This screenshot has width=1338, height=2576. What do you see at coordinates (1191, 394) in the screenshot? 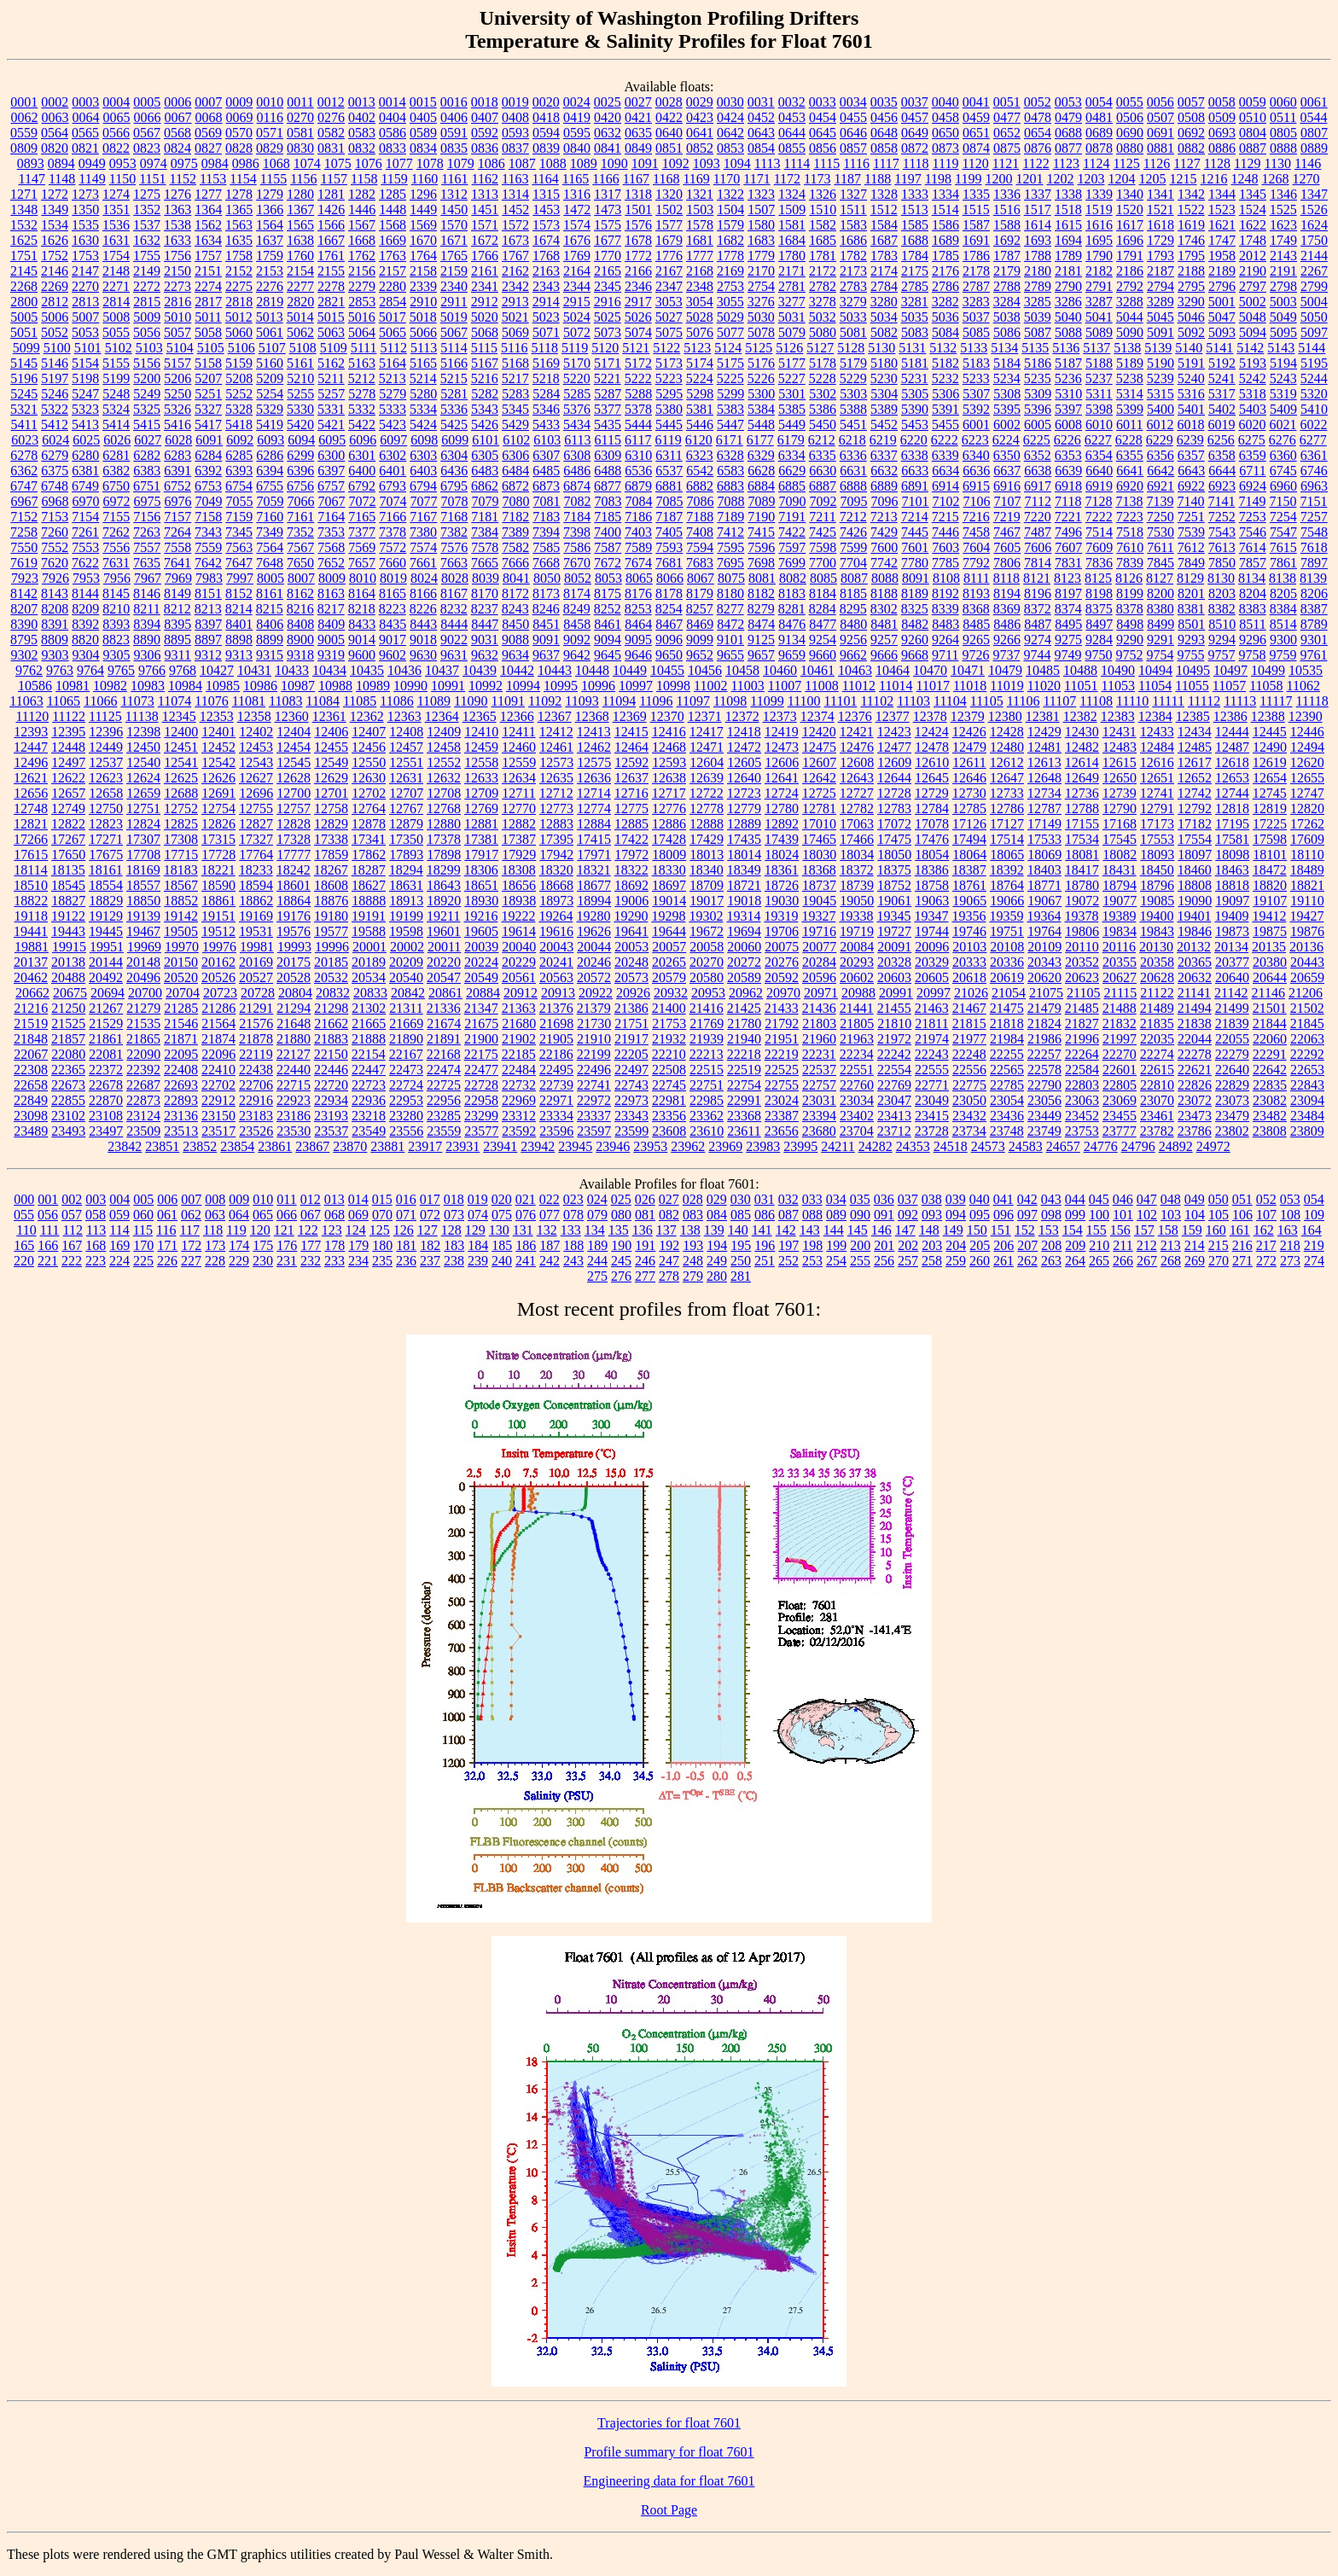
I see `5316` at bounding box center [1191, 394].